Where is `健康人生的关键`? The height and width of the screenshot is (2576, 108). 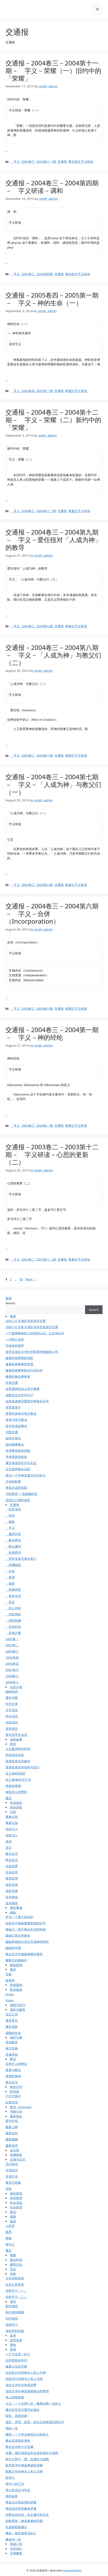
健康人生的关键 is located at coordinates (16, 2366).